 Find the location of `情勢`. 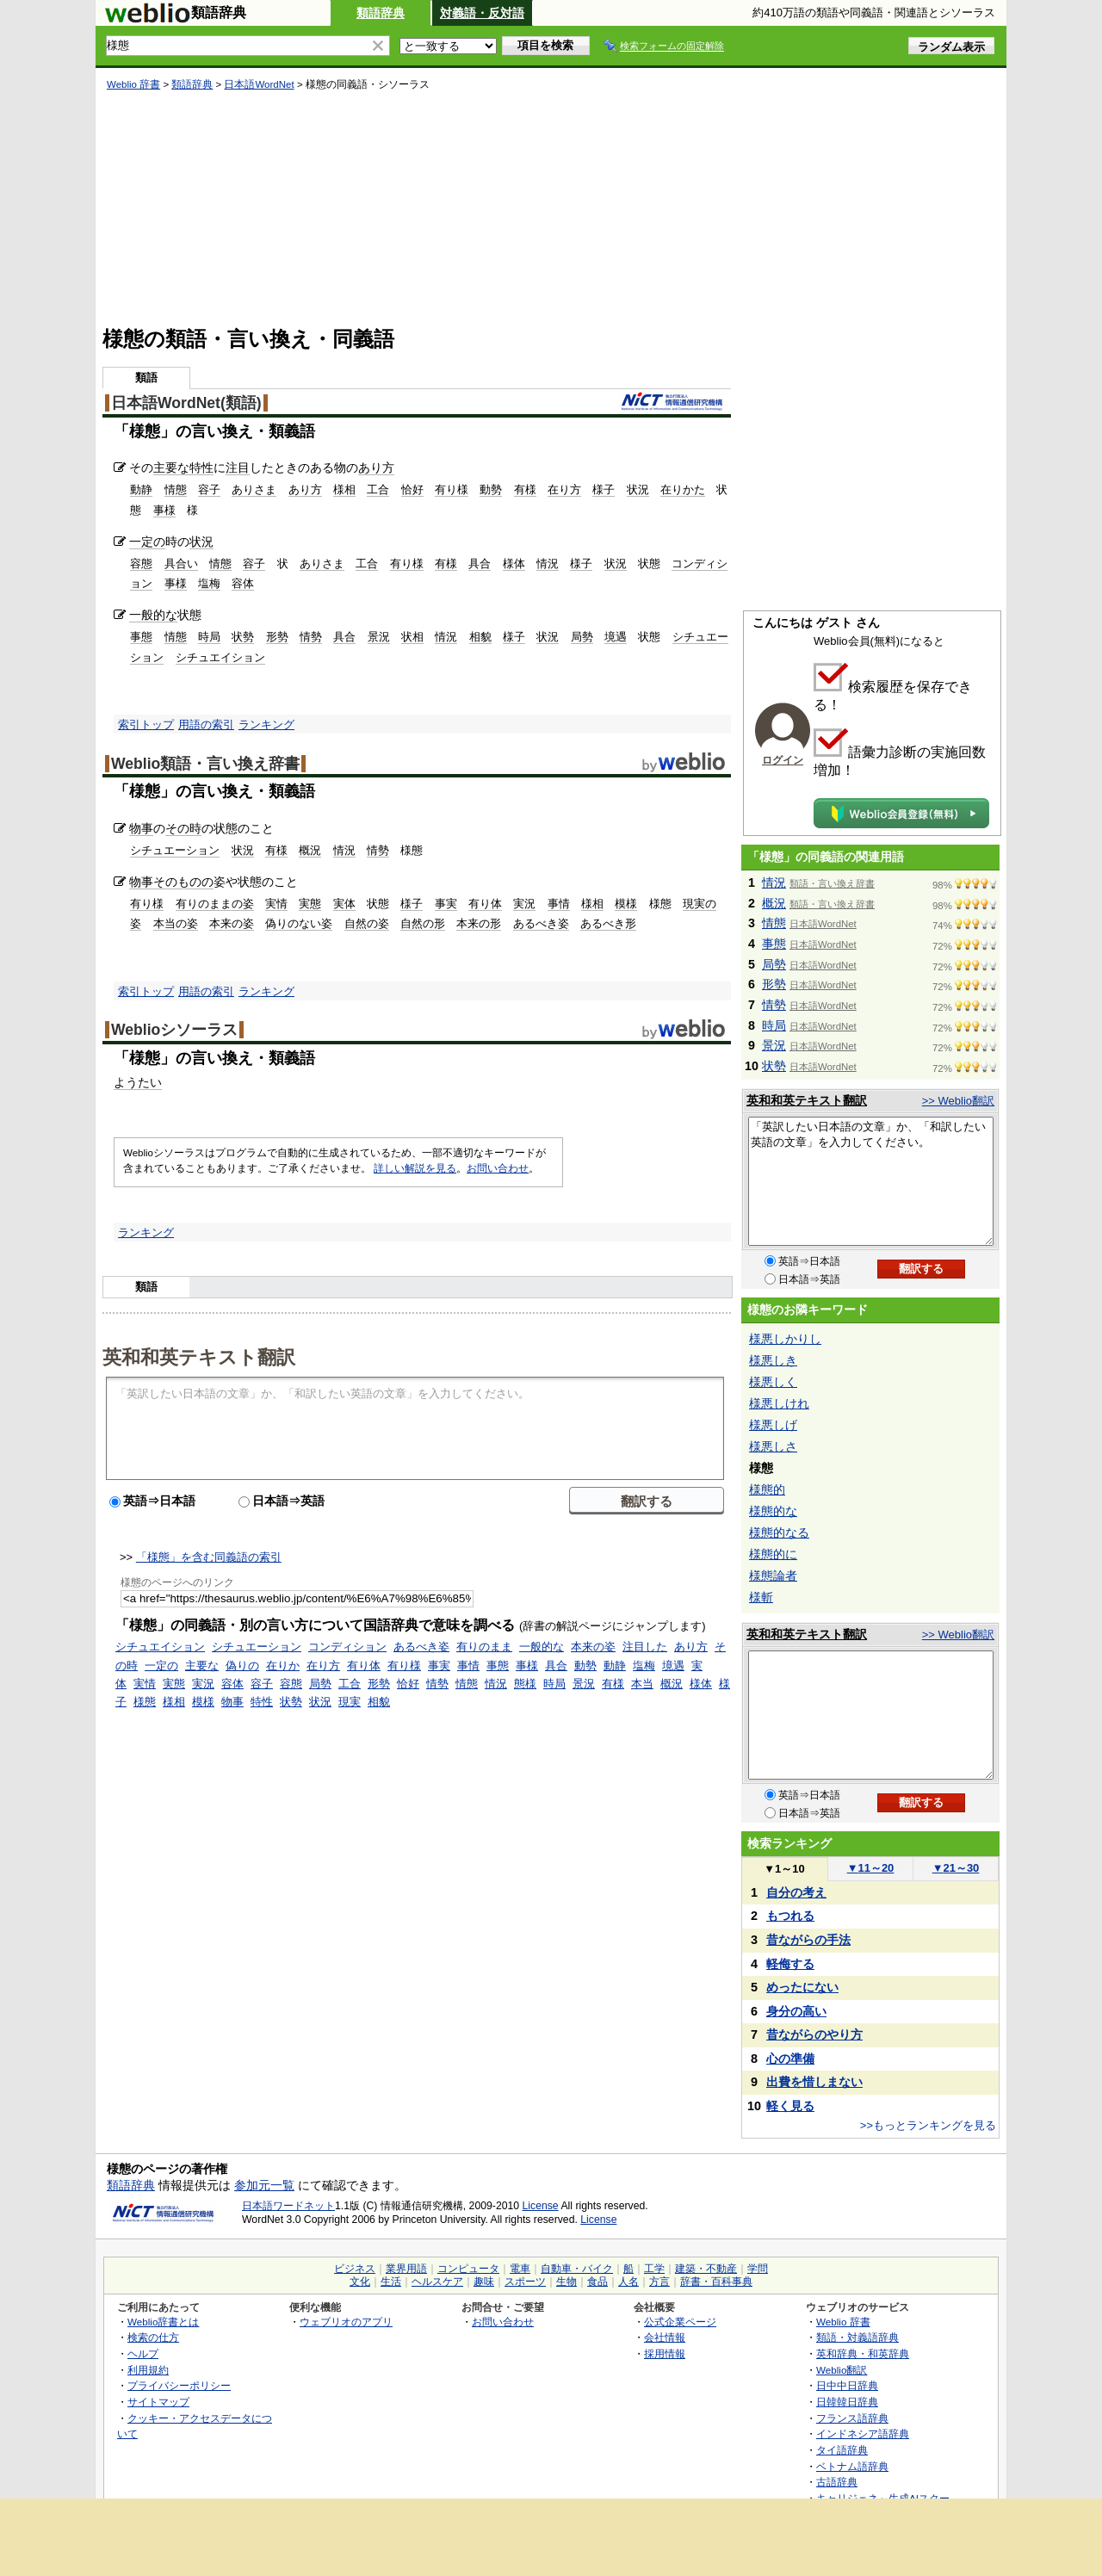

情勢 is located at coordinates (311, 636).